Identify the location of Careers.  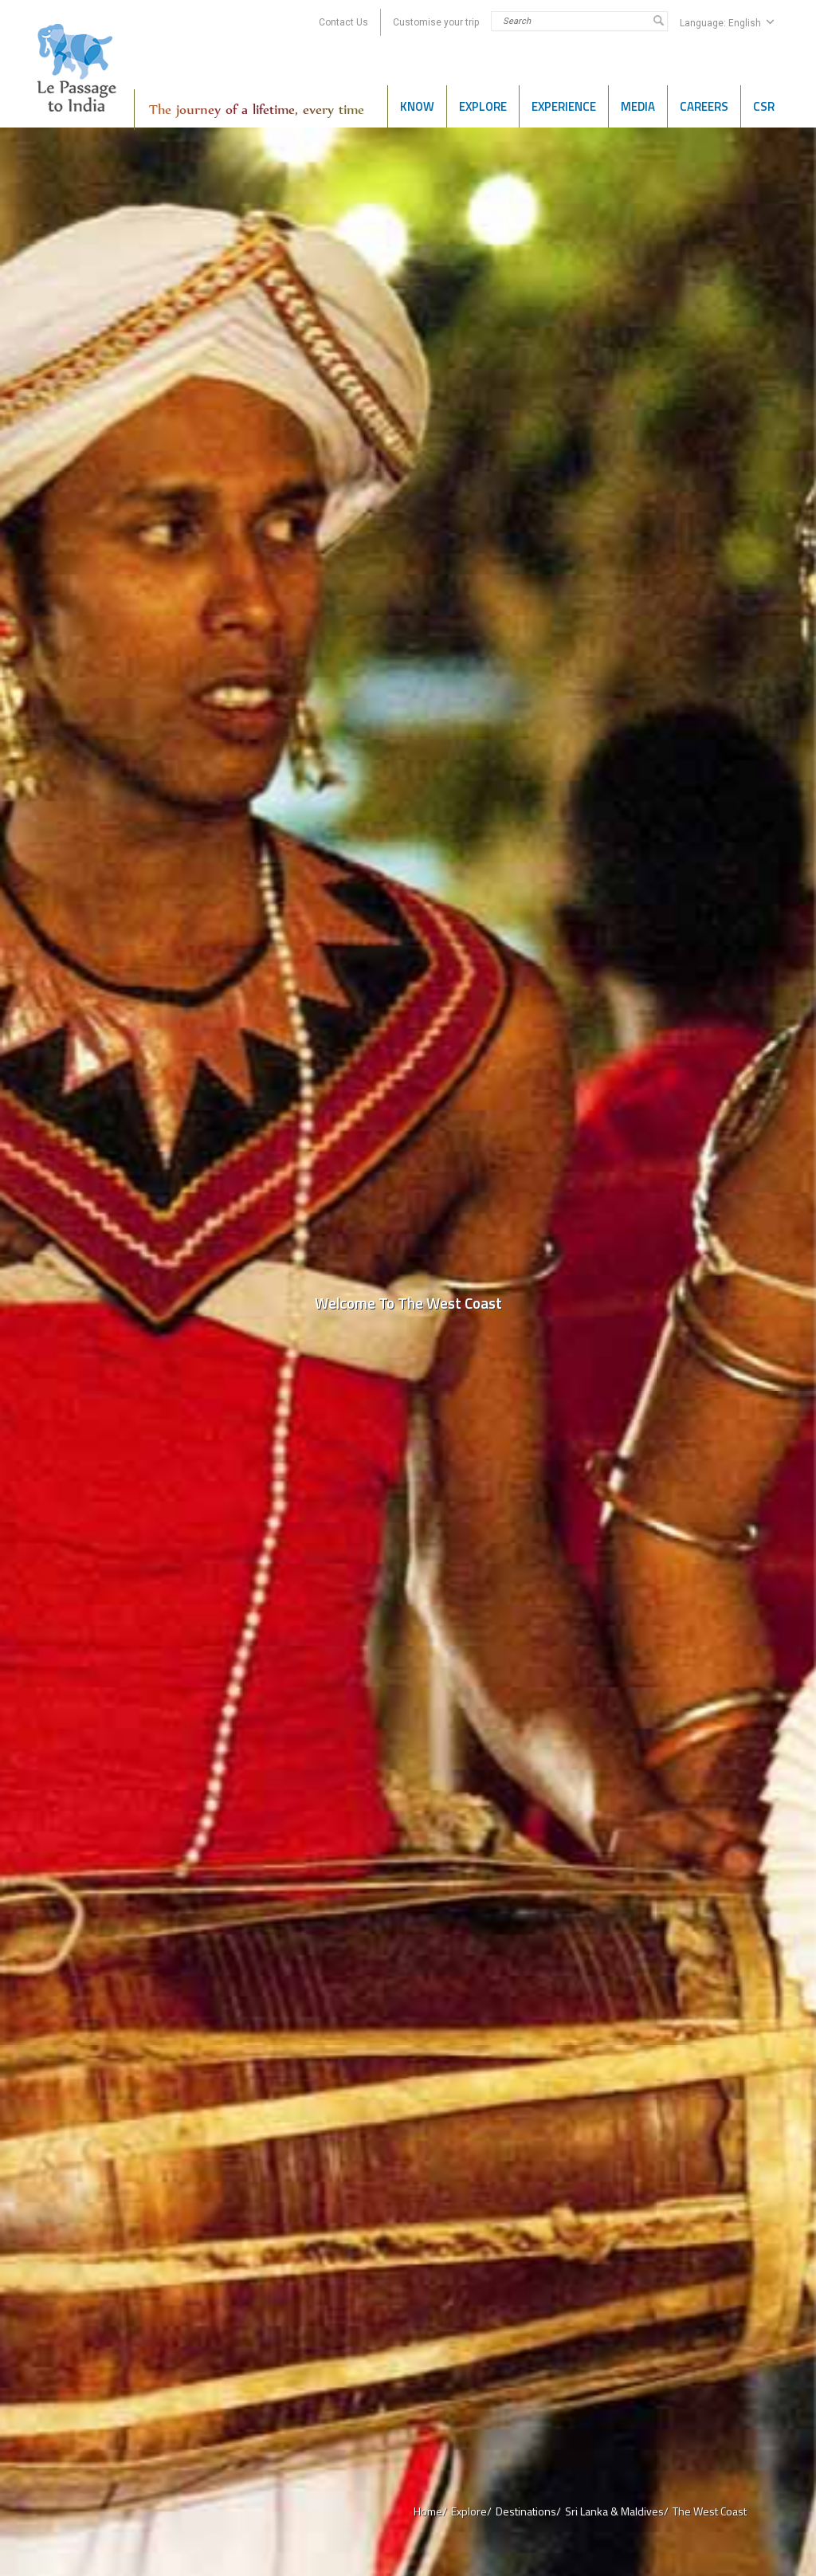
(704, 106).